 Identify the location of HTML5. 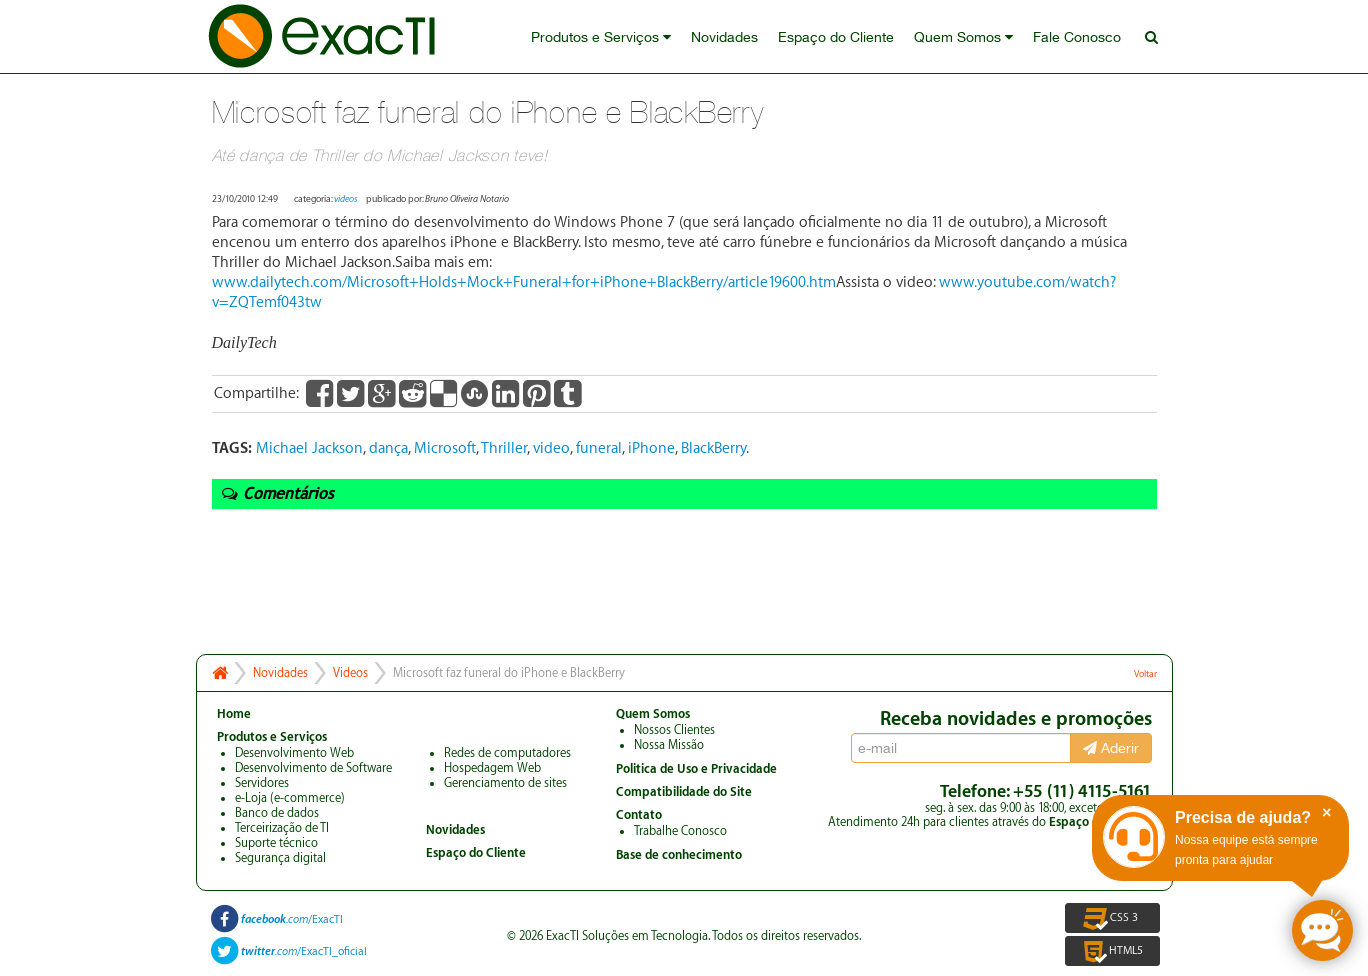
(1112, 951).